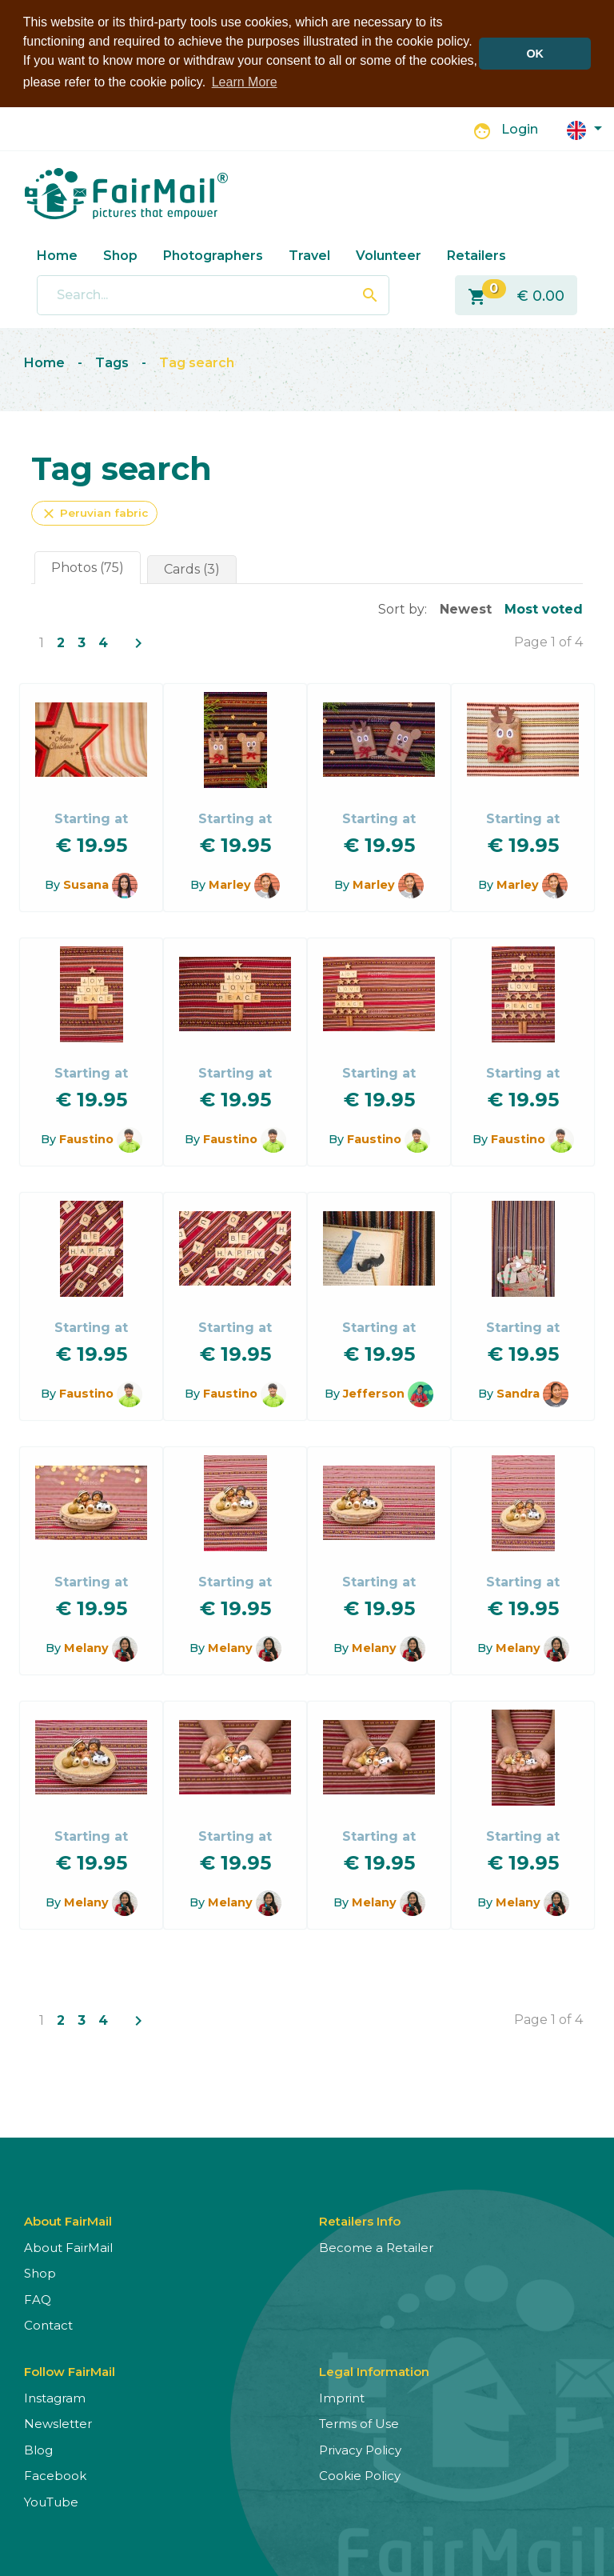 This screenshot has height=2576, width=614. I want to click on Login, so click(519, 129).